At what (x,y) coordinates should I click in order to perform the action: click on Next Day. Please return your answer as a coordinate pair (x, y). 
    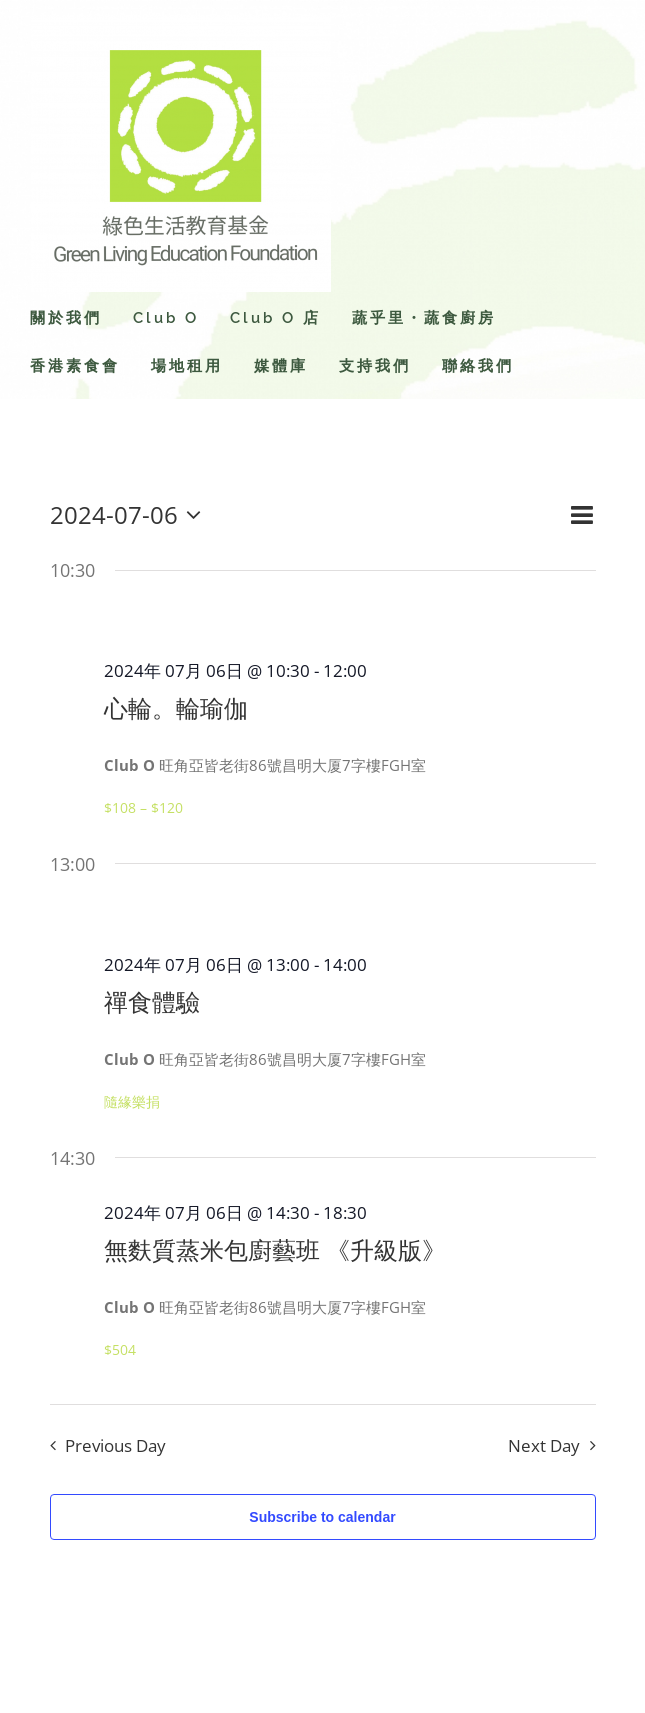
    Looking at the image, I should click on (544, 1445).